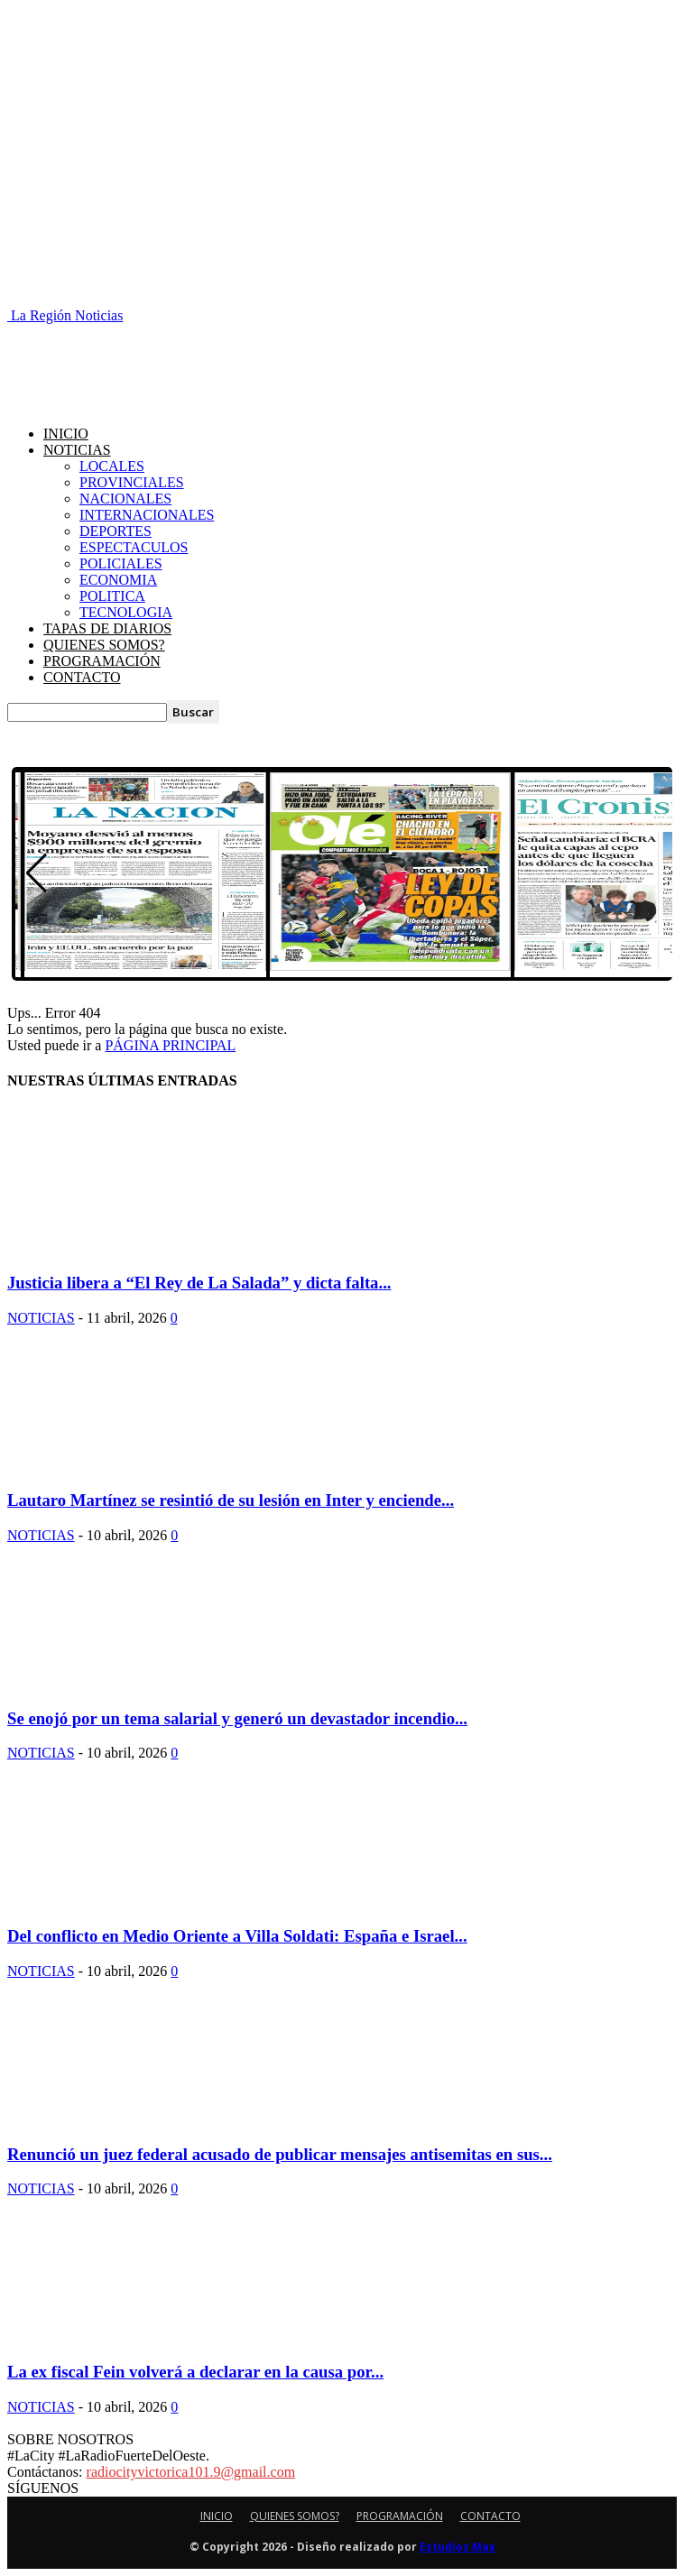 The width and height of the screenshot is (684, 2576). I want to click on TECNOLOGIA, so click(125, 612).